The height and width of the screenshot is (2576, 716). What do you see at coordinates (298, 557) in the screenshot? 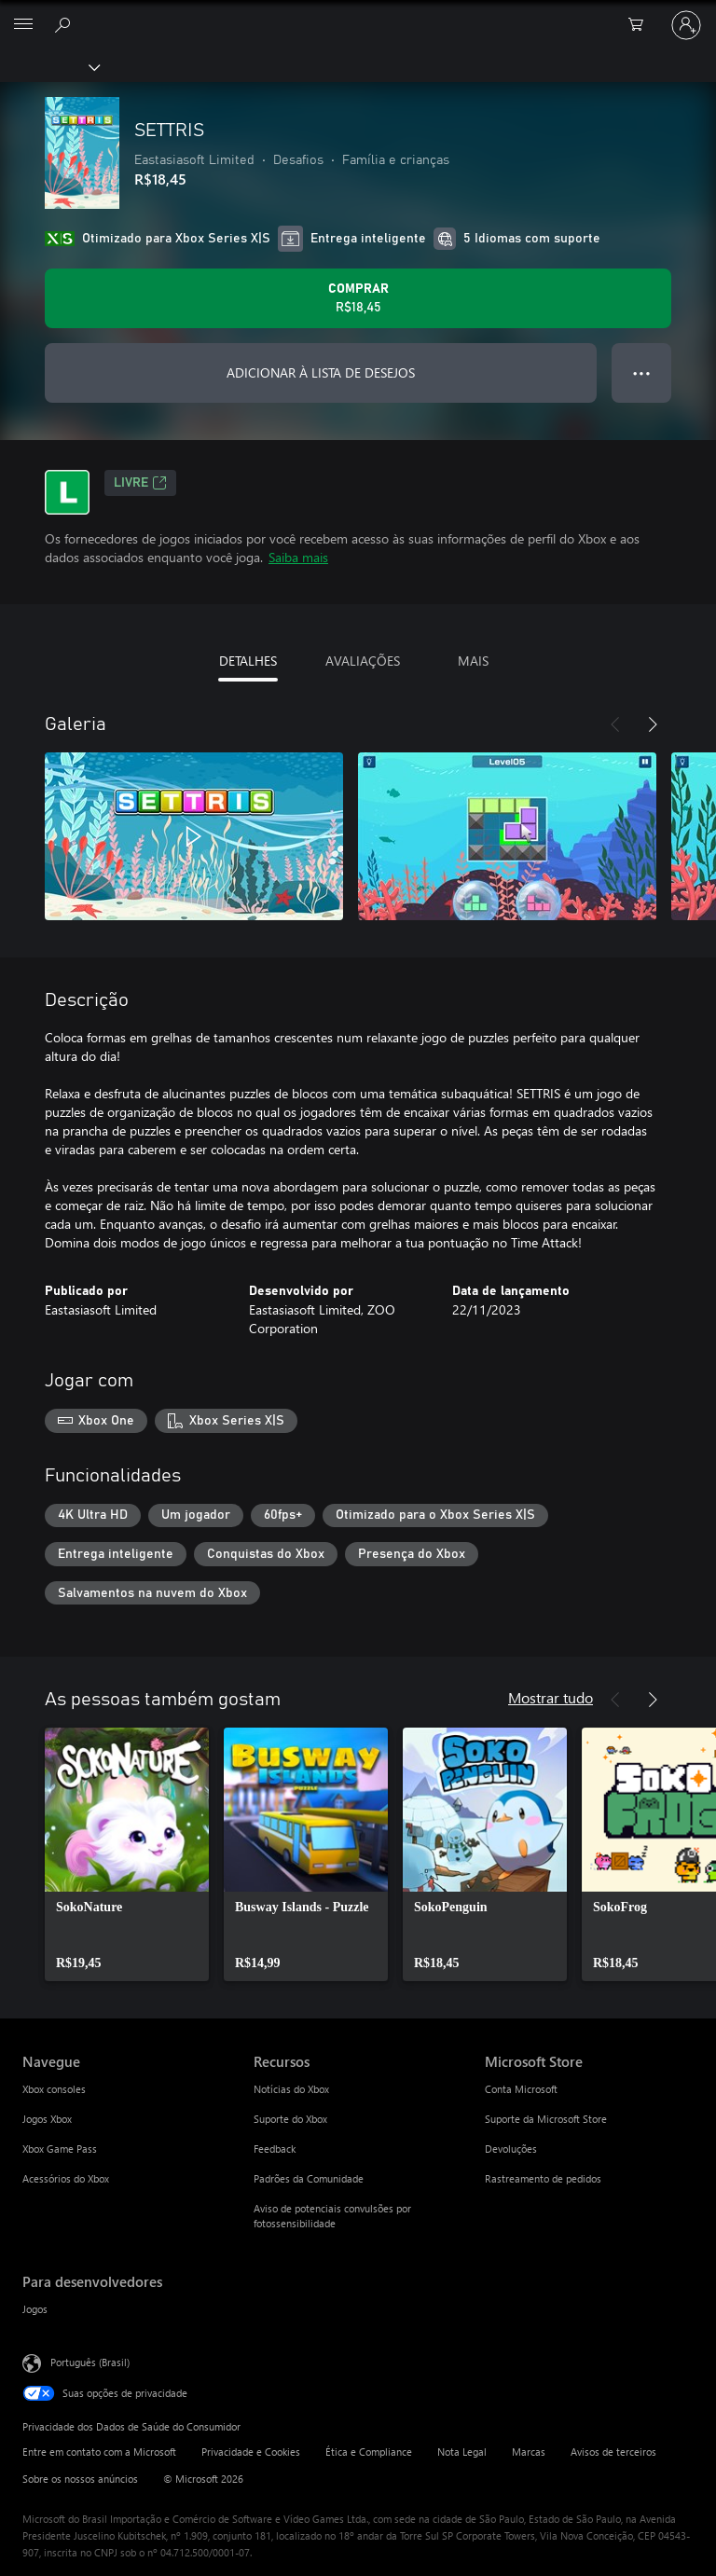
I see `Saiba mais` at bounding box center [298, 557].